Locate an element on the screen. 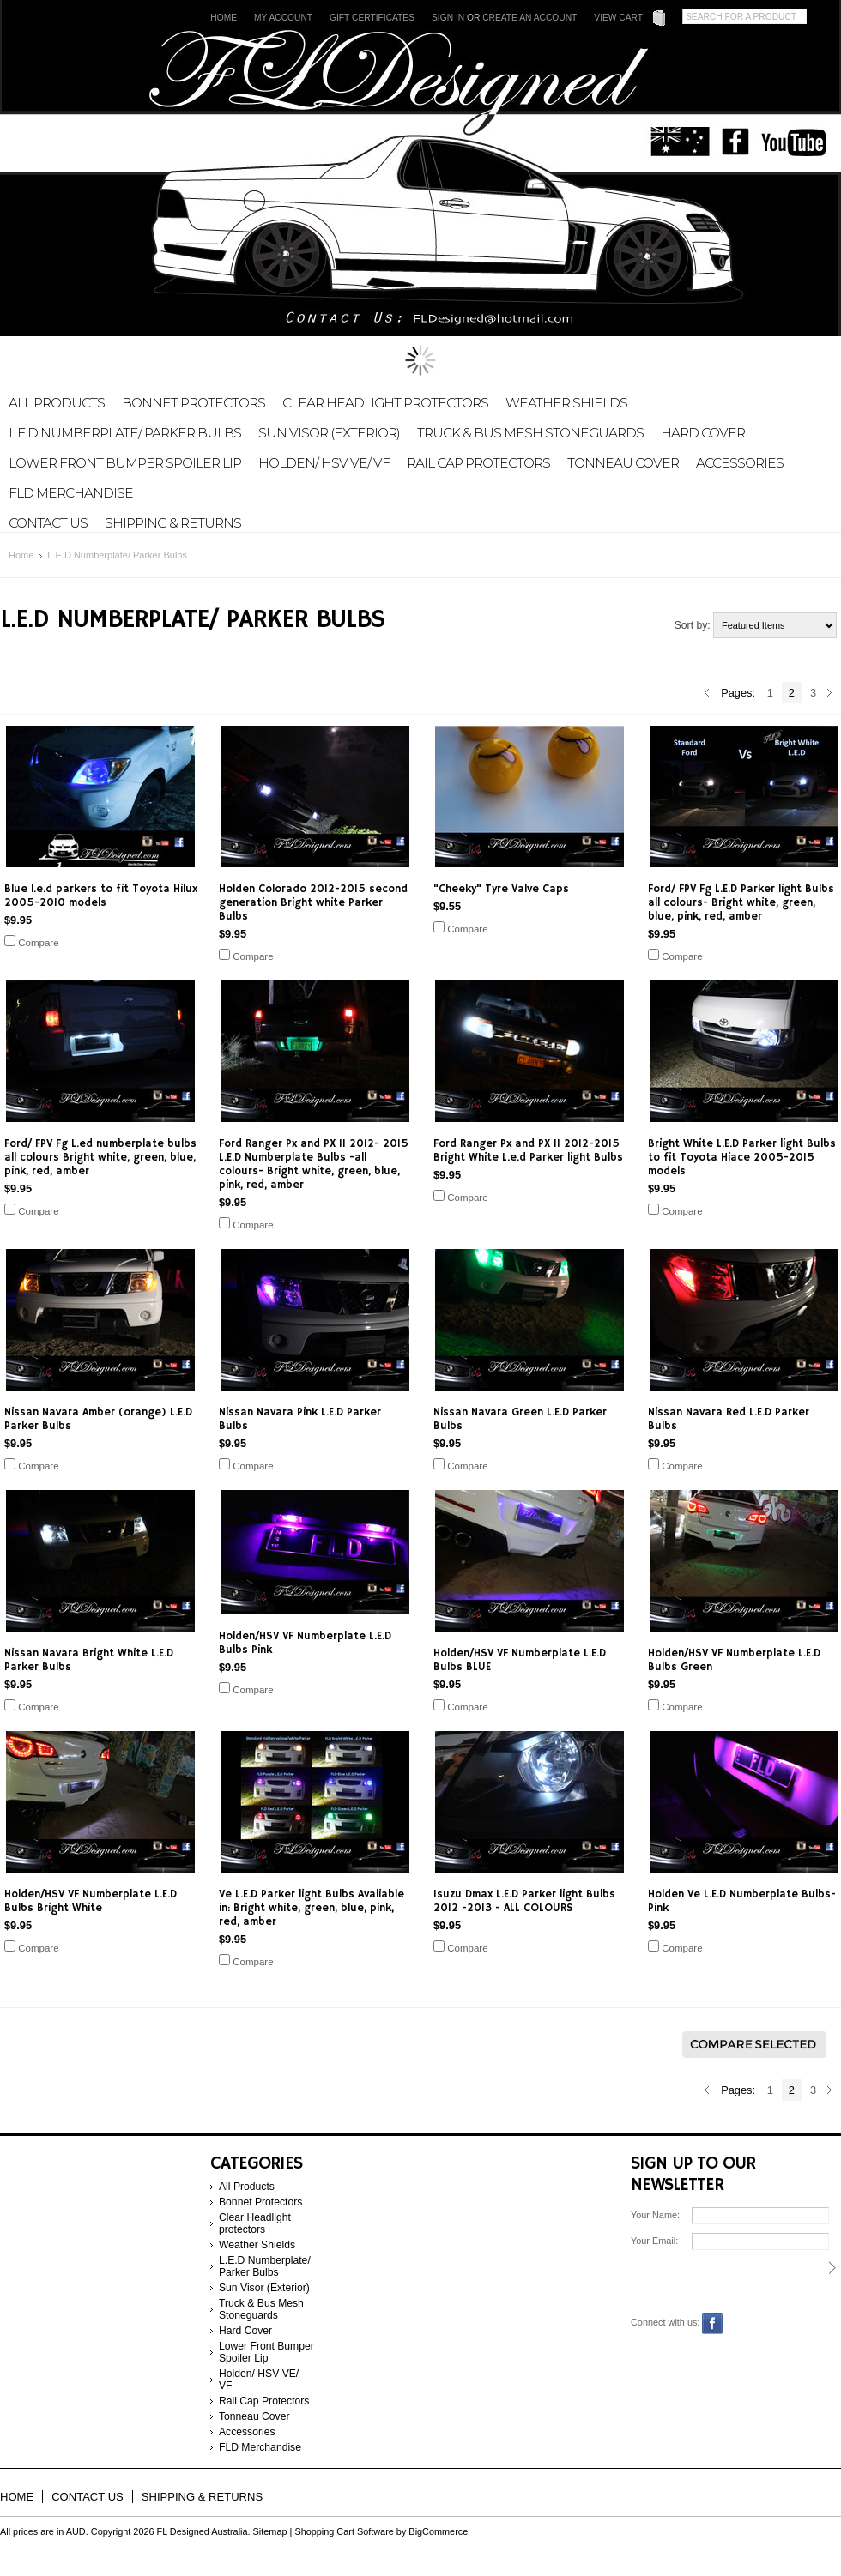 This screenshot has width=841, height=2576. Gift Certificates is located at coordinates (372, 17).